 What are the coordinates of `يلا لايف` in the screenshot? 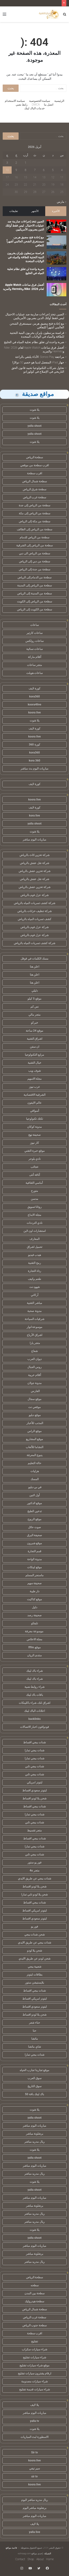 It's located at (34, 2405).